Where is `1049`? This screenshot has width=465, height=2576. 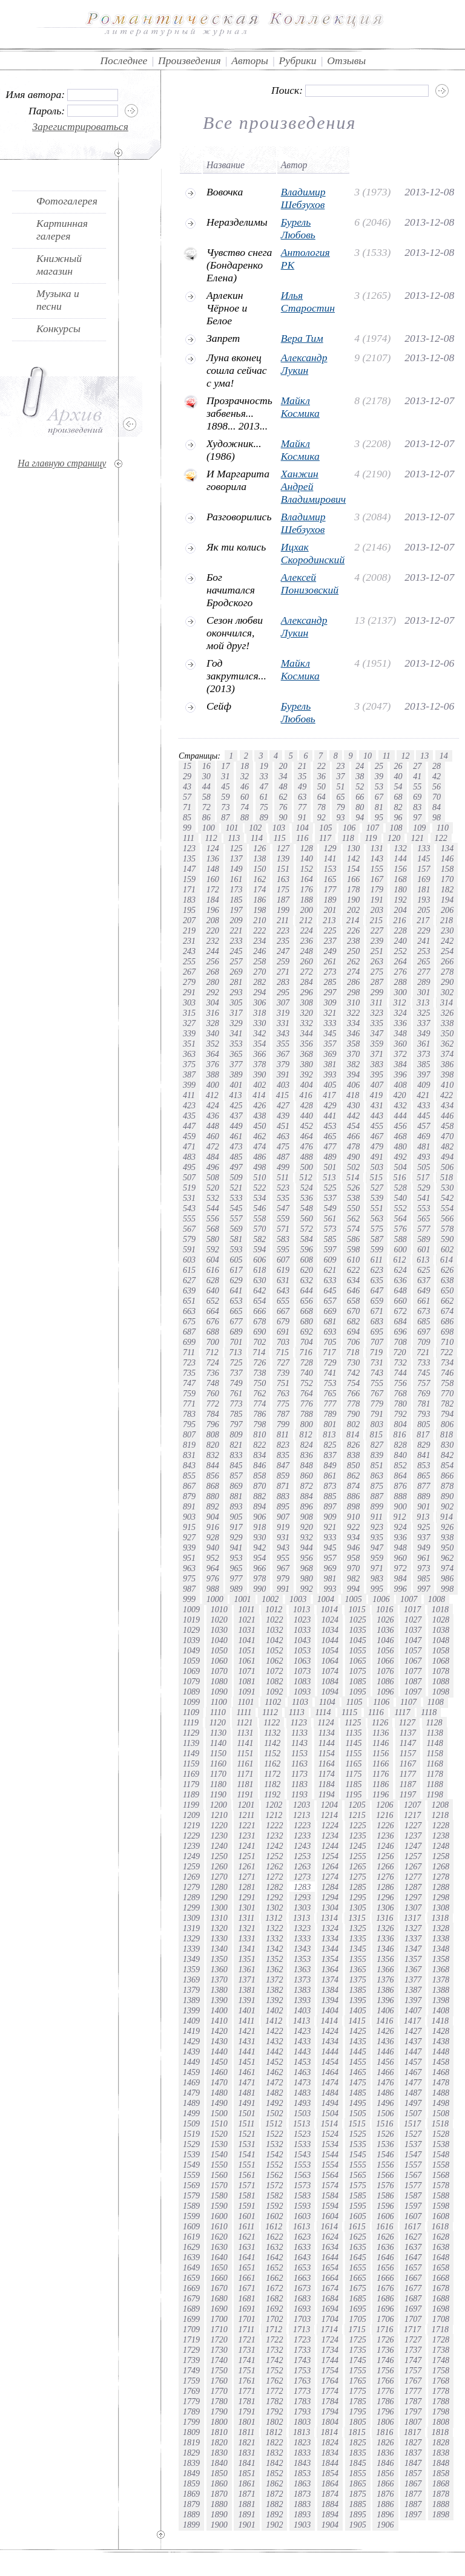 1049 is located at coordinates (191, 1650).